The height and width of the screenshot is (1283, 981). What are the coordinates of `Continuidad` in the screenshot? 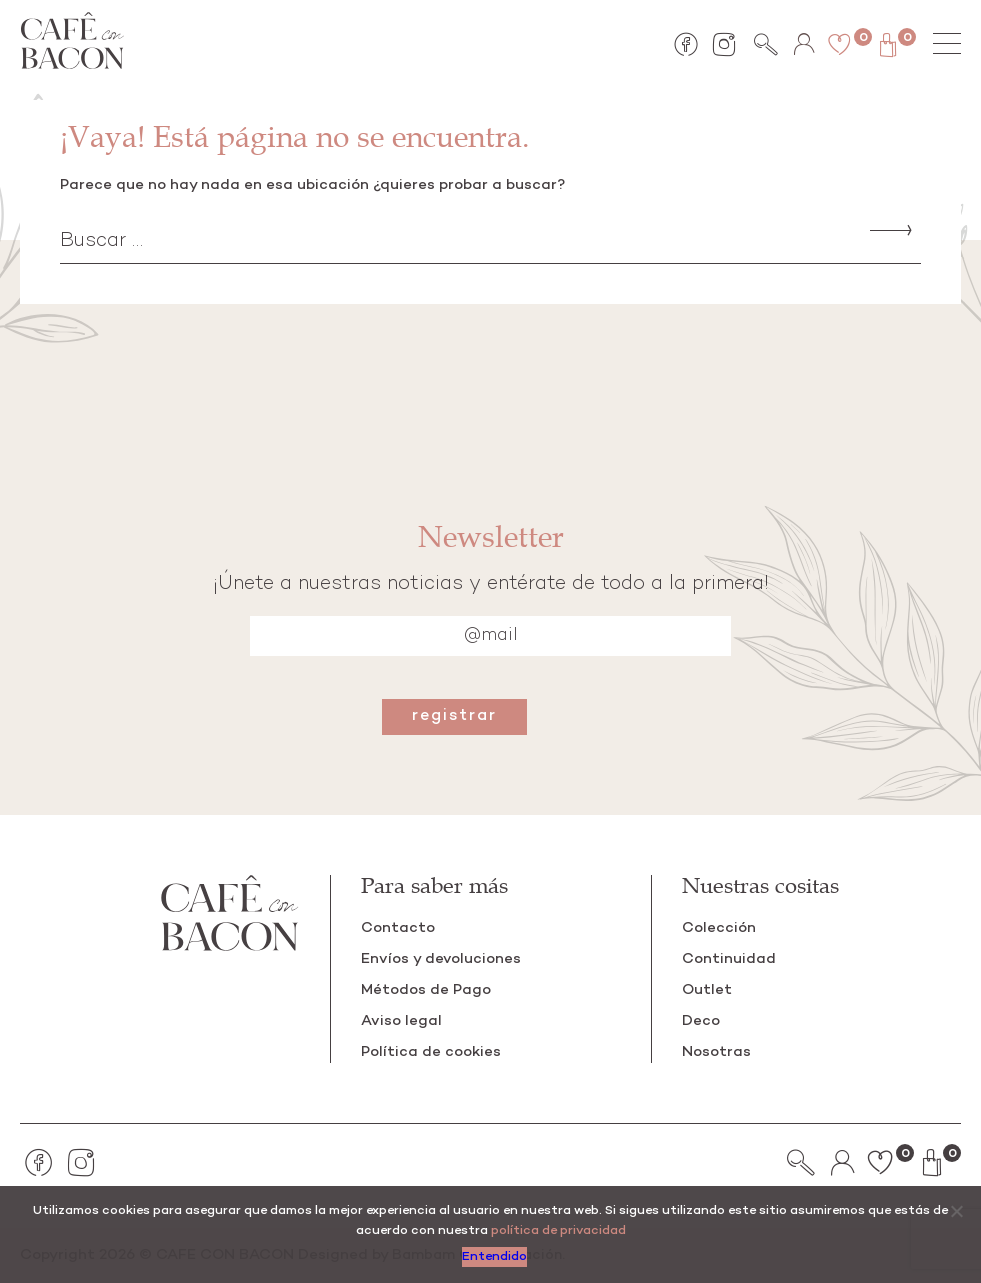 It's located at (729, 959).